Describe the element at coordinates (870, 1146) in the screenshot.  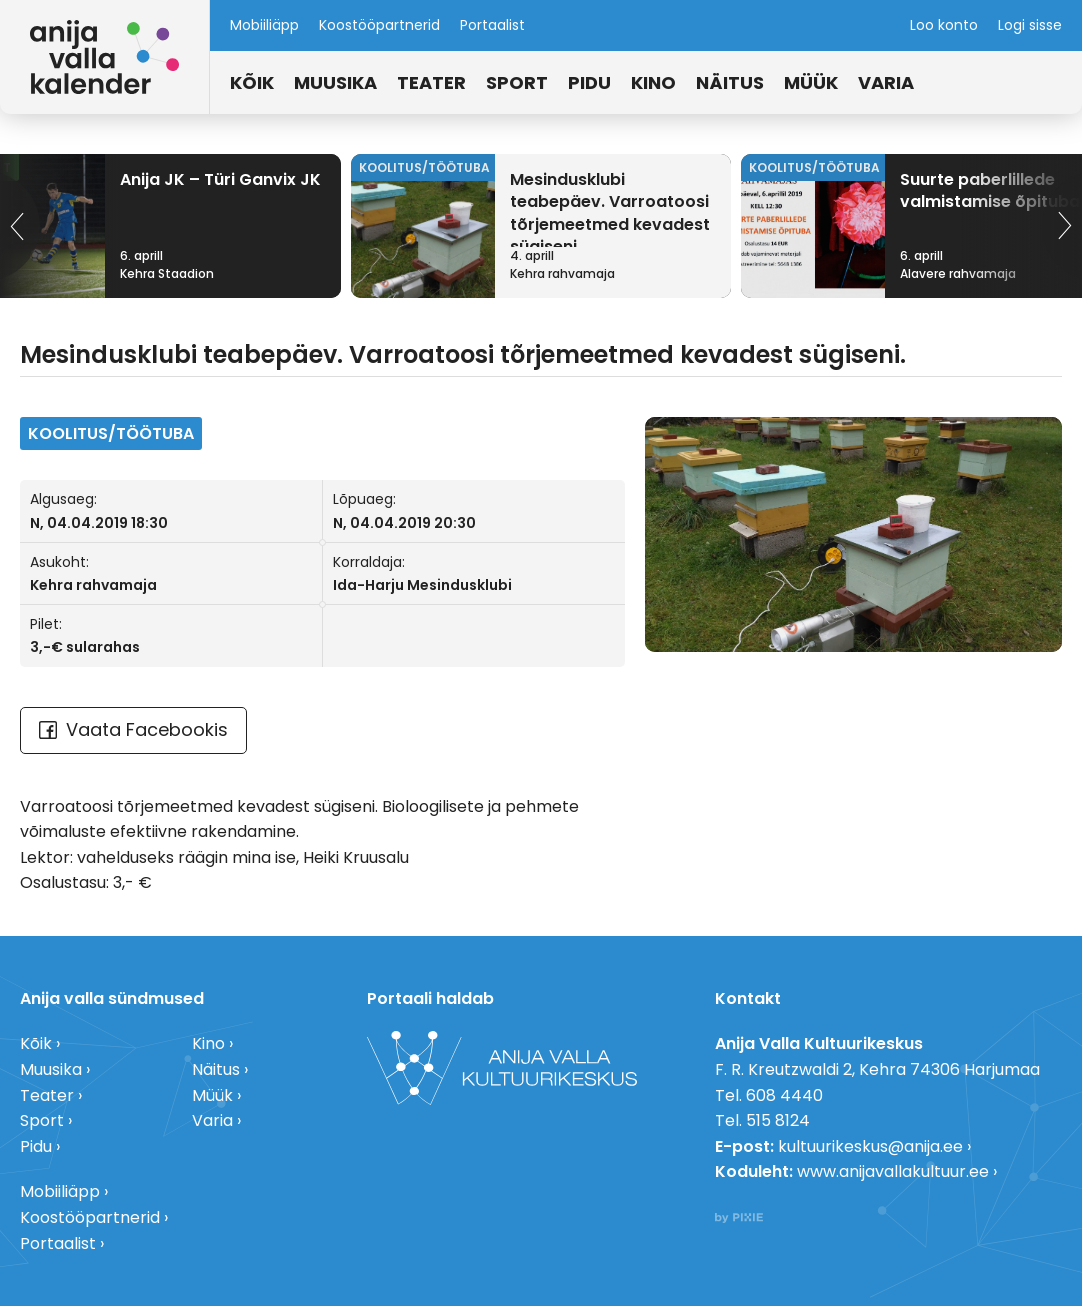
I see `kultuurikeskus@anija.ee` at that location.